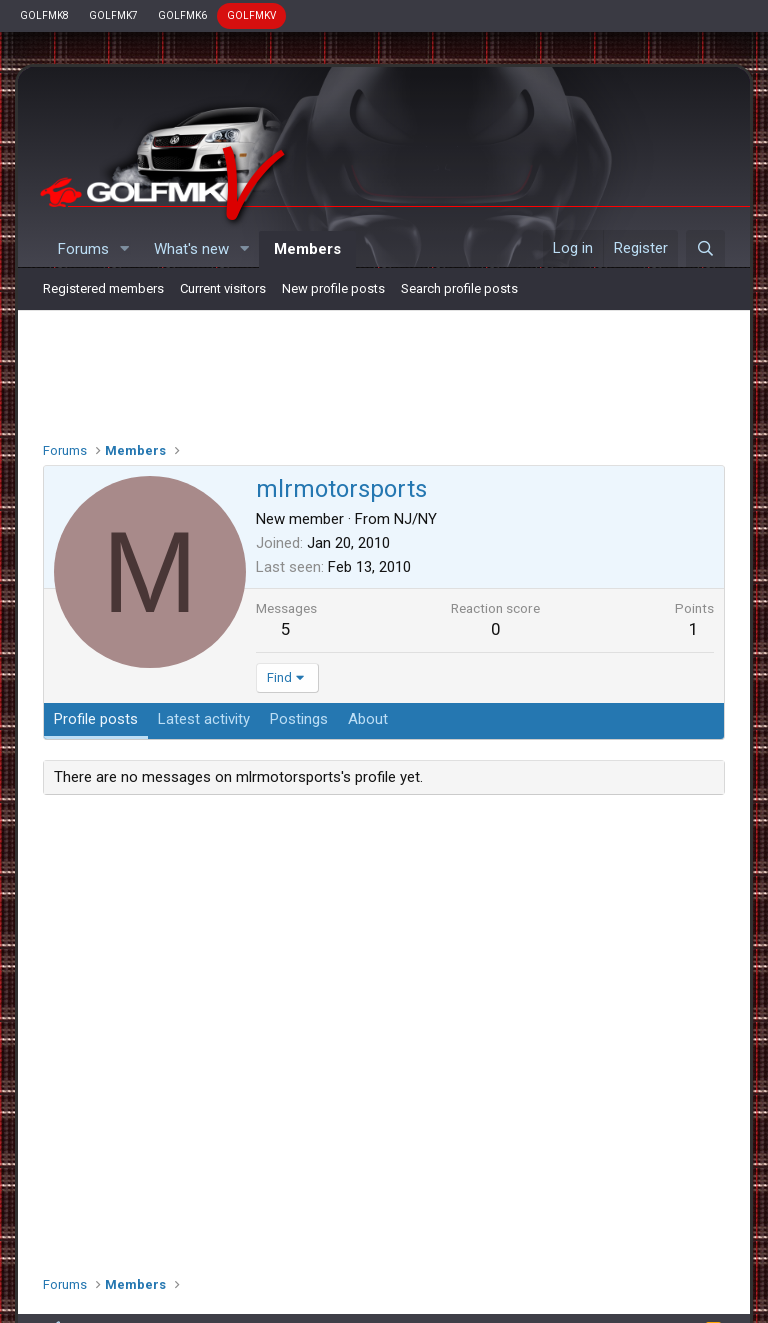 The height and width of the screenshot is (1323, 768). Describe the element at coordinates (299, 719) in the screenshot. I see `Postings [tab]` at that location.